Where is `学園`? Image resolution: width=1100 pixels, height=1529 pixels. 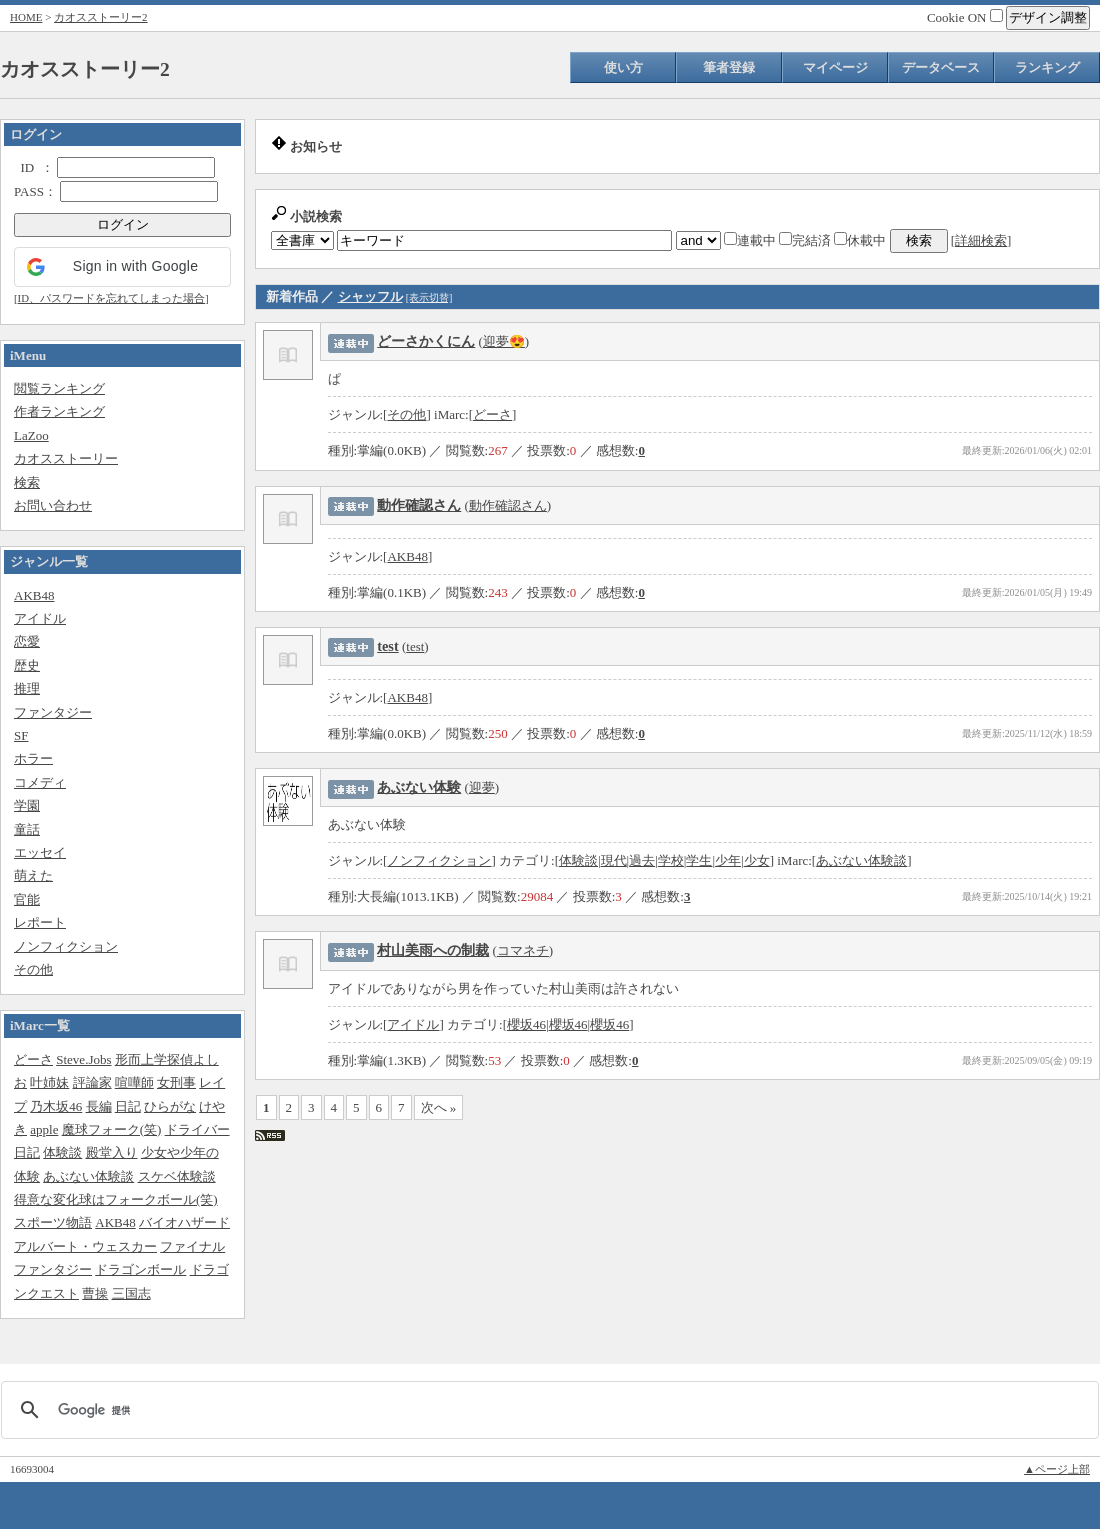 学園 is located at coordinates (27, 805).